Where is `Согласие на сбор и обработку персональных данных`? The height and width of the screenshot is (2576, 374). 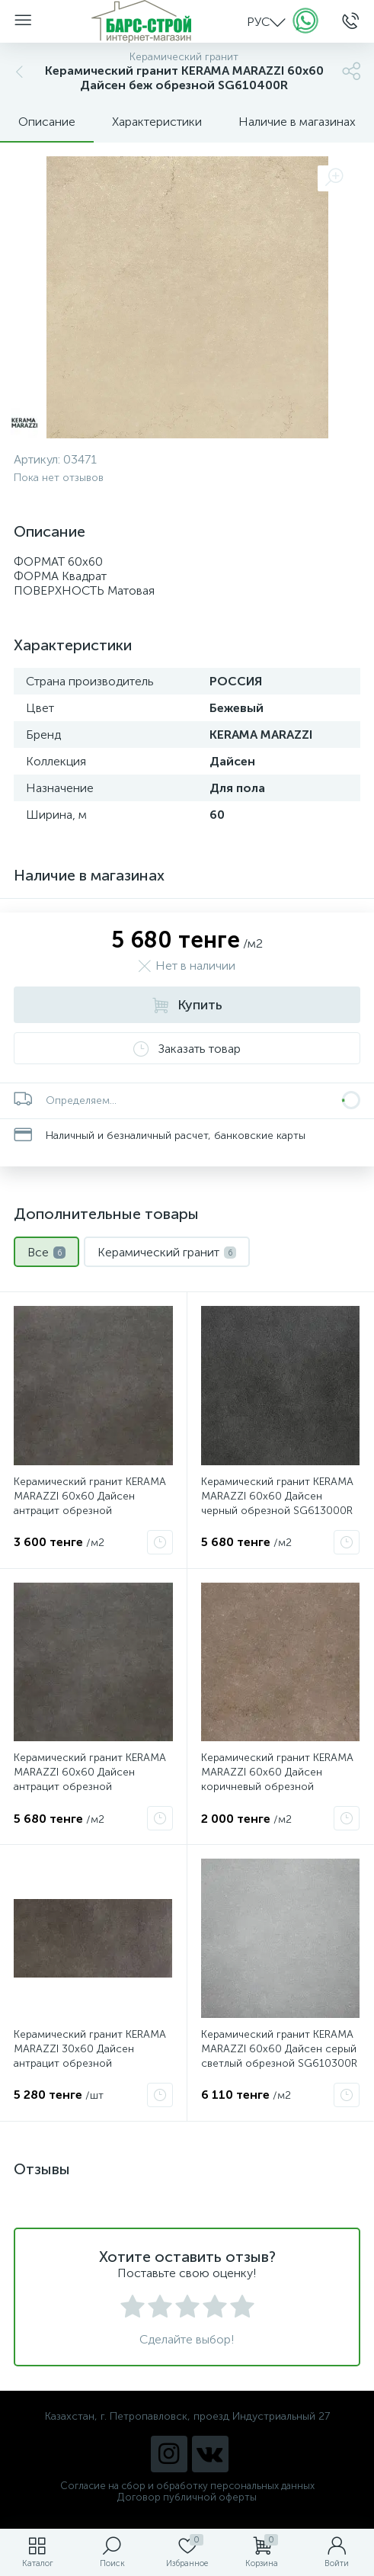 Согласие на сбор и обработку персональных данных is located at coordinates (187, 2485).